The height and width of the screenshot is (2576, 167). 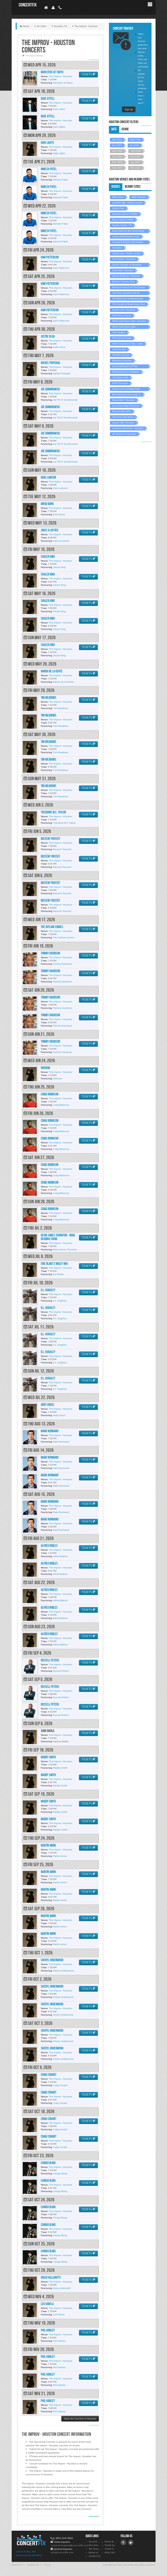 What do you see at coordinates (117, 150) in the screenshot?
I see `Aug 2026` at bounding box center [117, 150].